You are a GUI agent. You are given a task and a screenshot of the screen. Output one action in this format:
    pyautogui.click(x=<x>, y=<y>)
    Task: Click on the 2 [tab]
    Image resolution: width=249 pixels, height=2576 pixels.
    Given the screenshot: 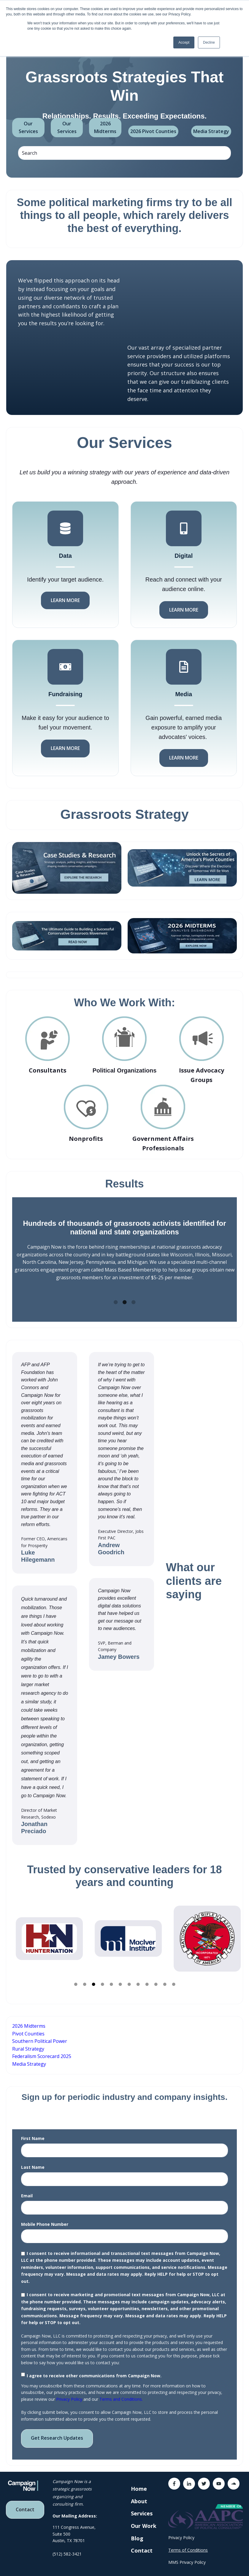 What is the action you would take?
    pyautogui.click(x=125, y=1295)
    